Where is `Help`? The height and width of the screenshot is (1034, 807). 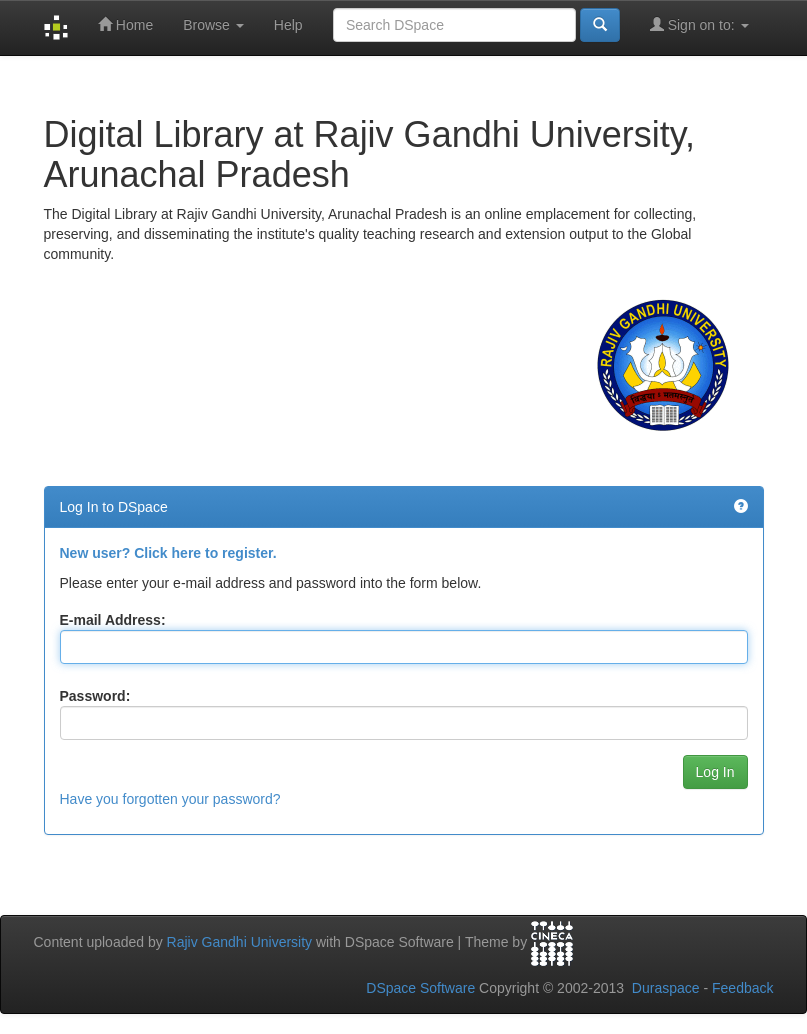
Help is located at coordinates (288, 25).